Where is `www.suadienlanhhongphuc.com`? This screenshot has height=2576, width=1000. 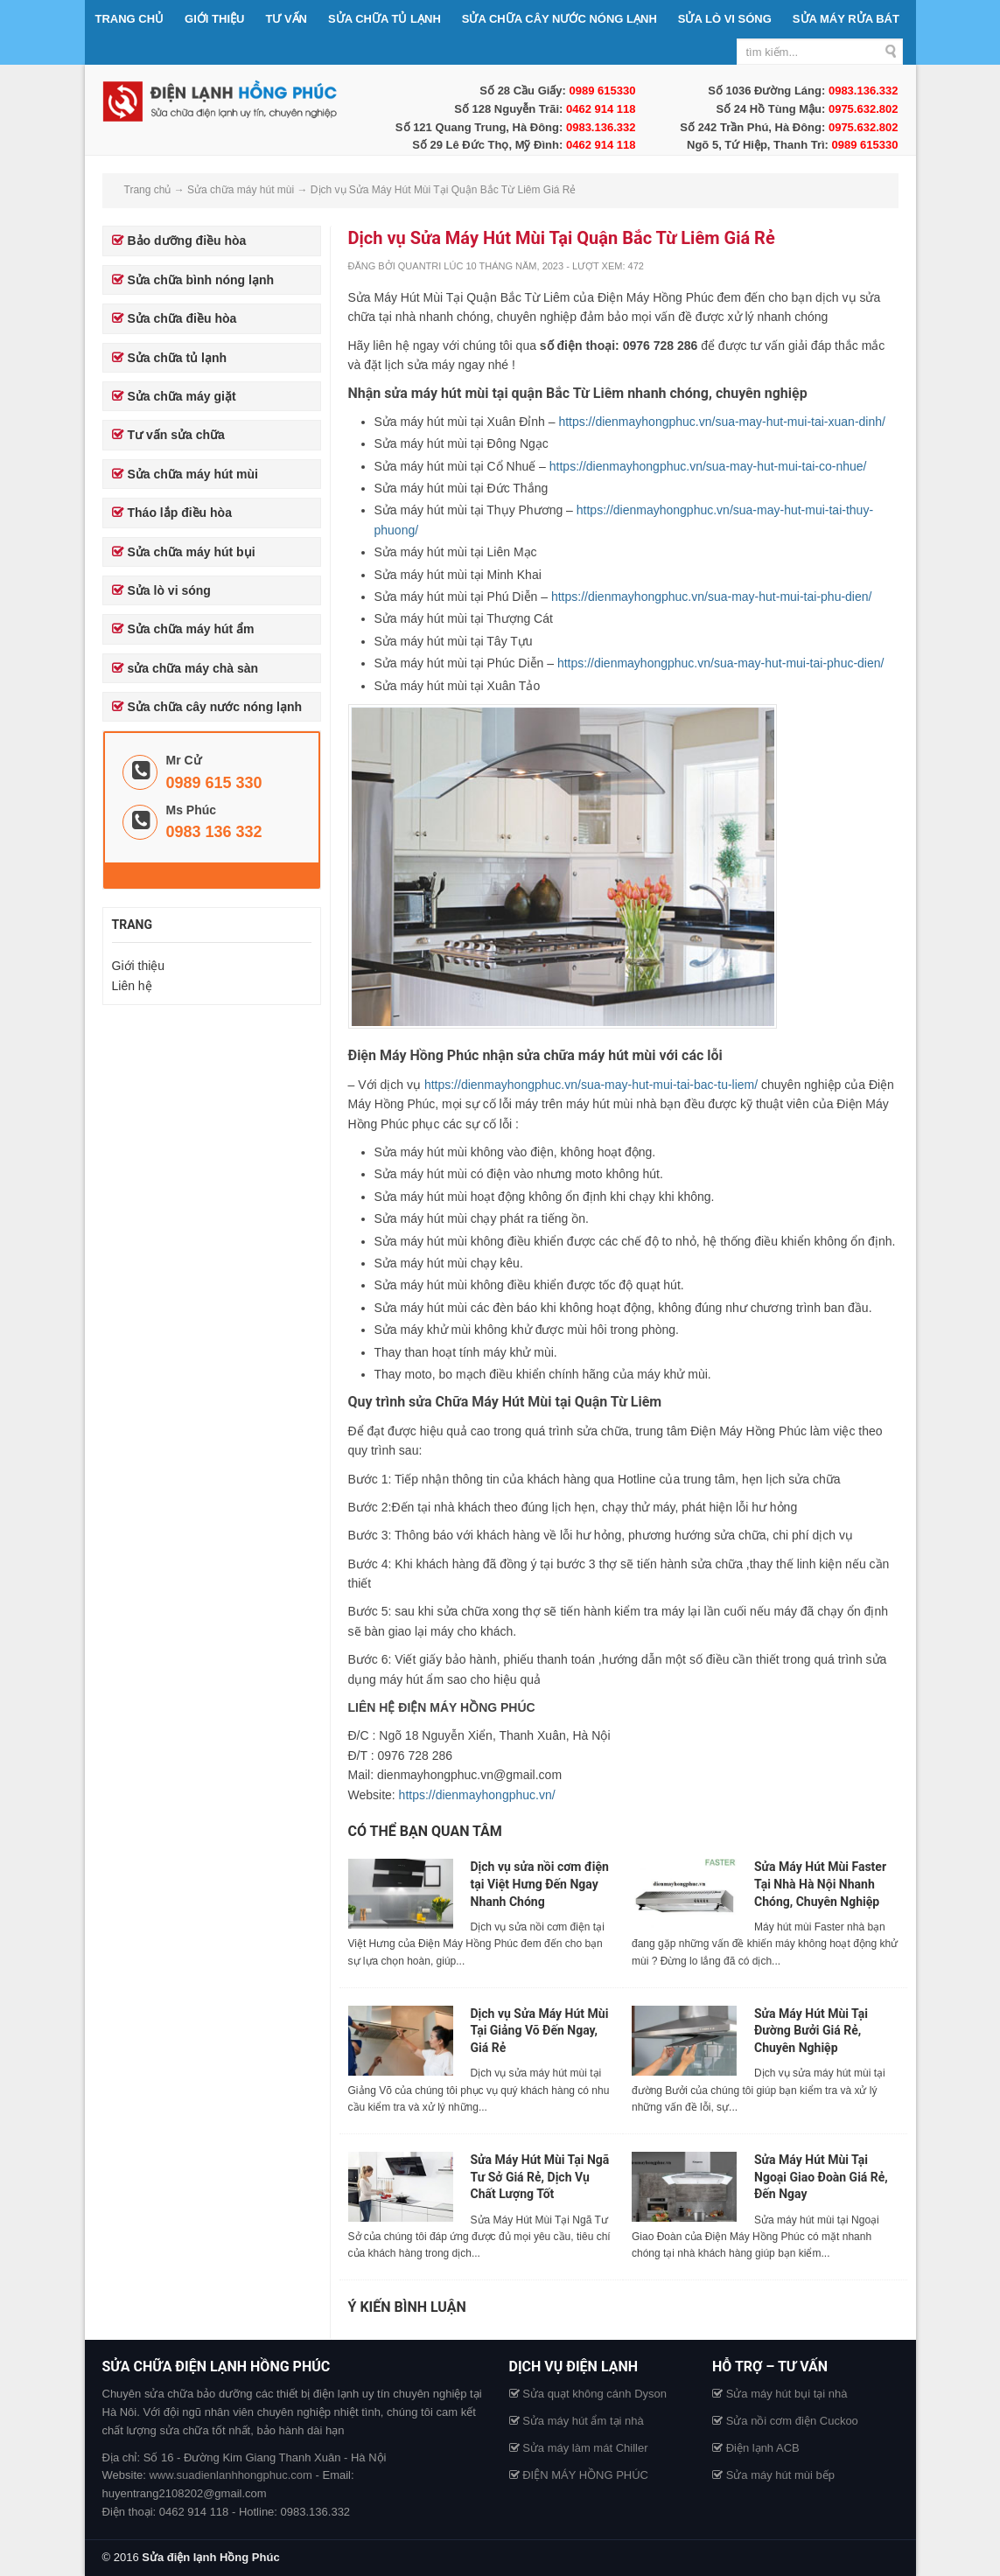
www.suadienlanhhongphuc.com is located at coordinates (230, 2475).